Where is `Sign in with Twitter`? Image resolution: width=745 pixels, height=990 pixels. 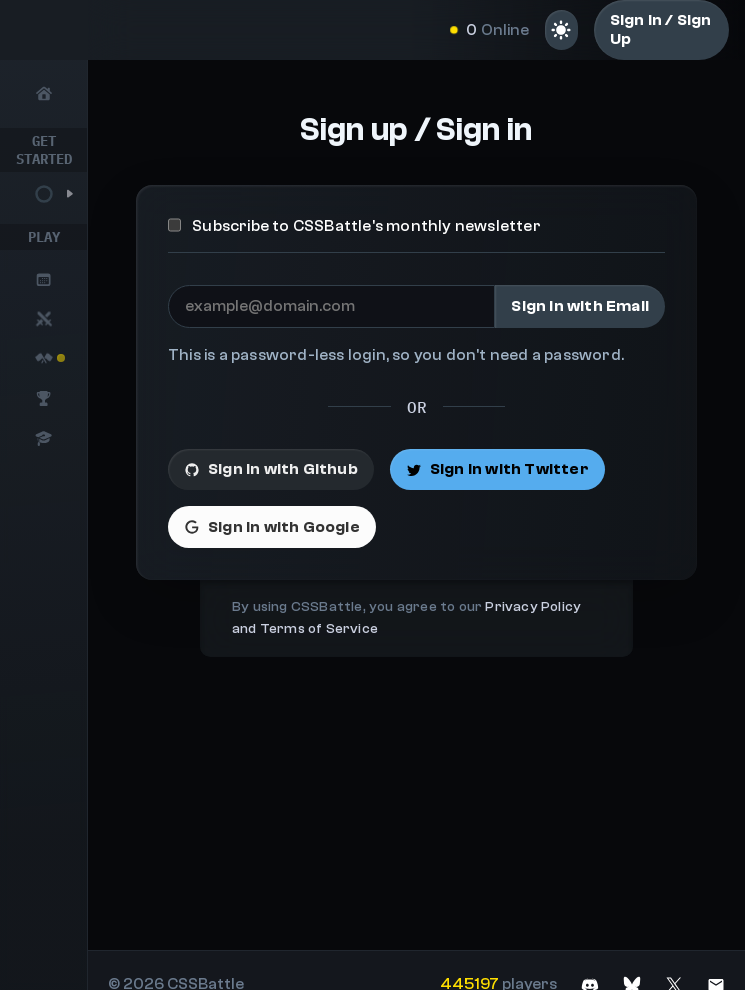 Sign in with Twitter is located at coordinates (497, 469).